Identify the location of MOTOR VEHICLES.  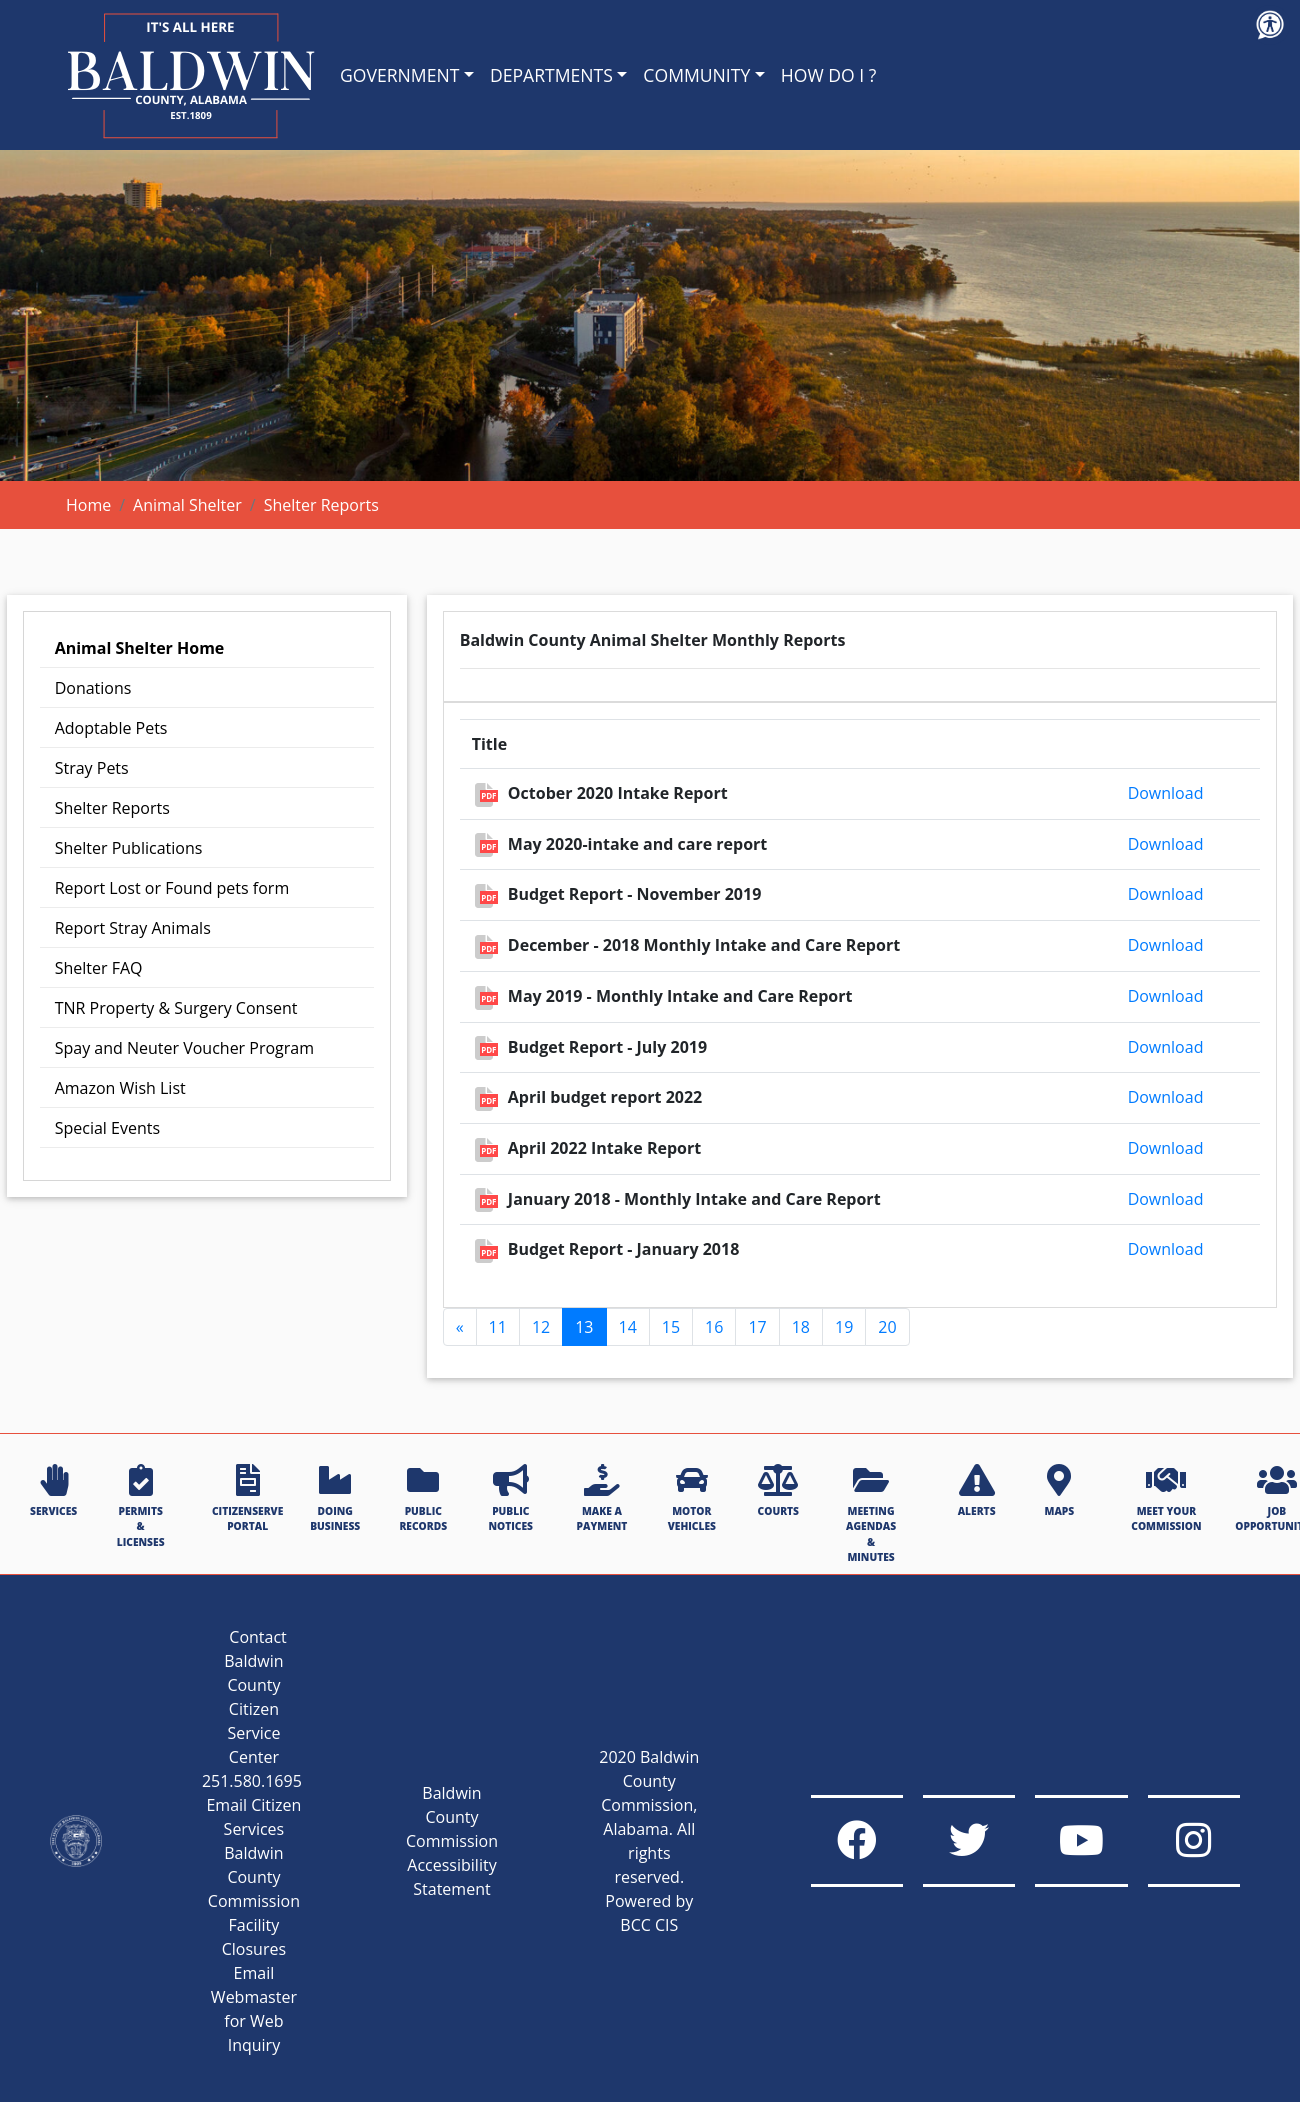
(692, 1498).